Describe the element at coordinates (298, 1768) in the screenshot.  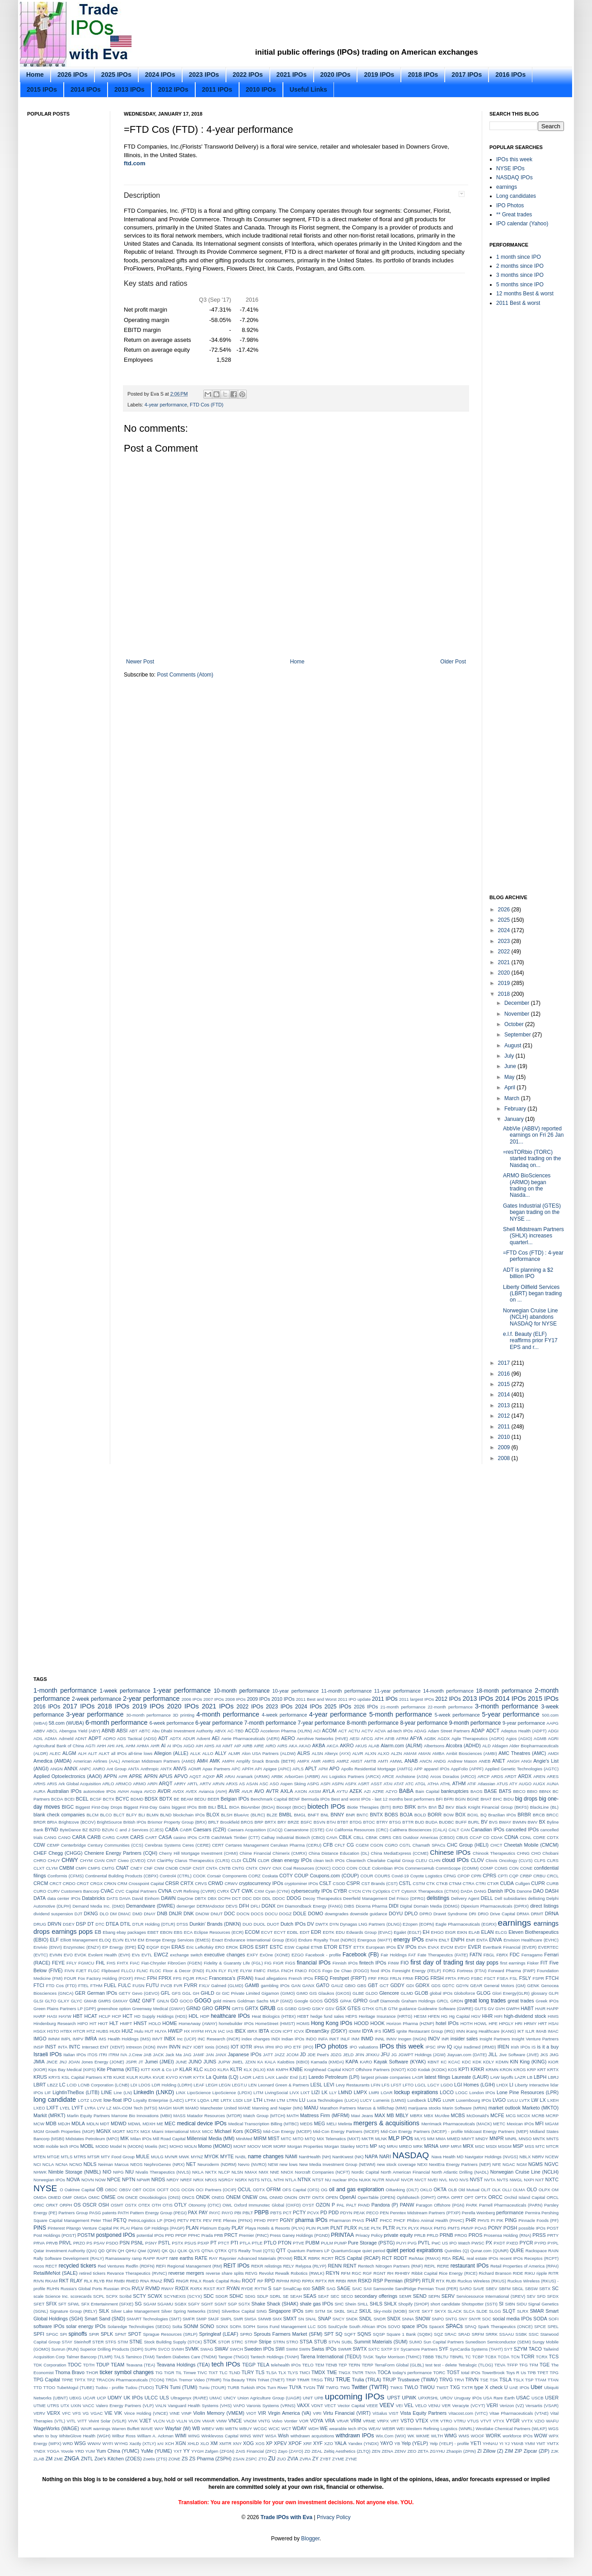
I see `APLS` at that location.